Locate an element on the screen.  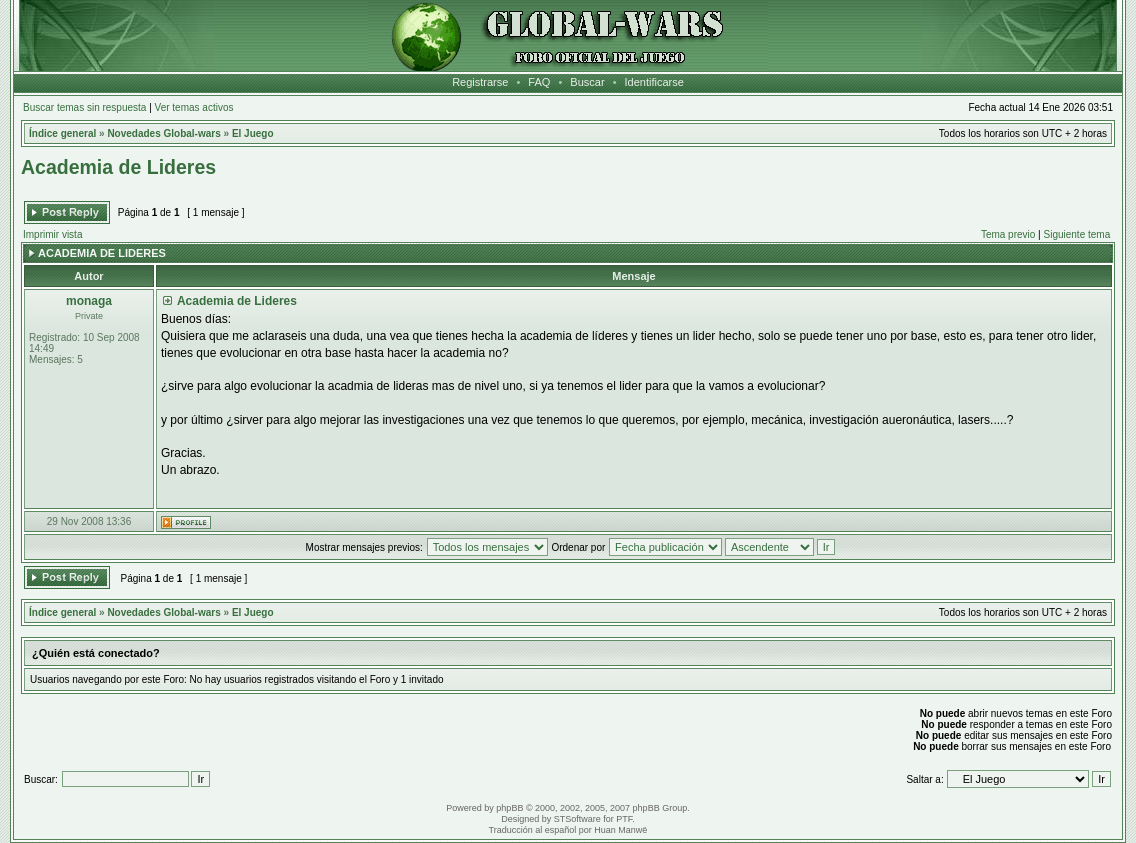
Buscar is located at coordinates (587, 82).